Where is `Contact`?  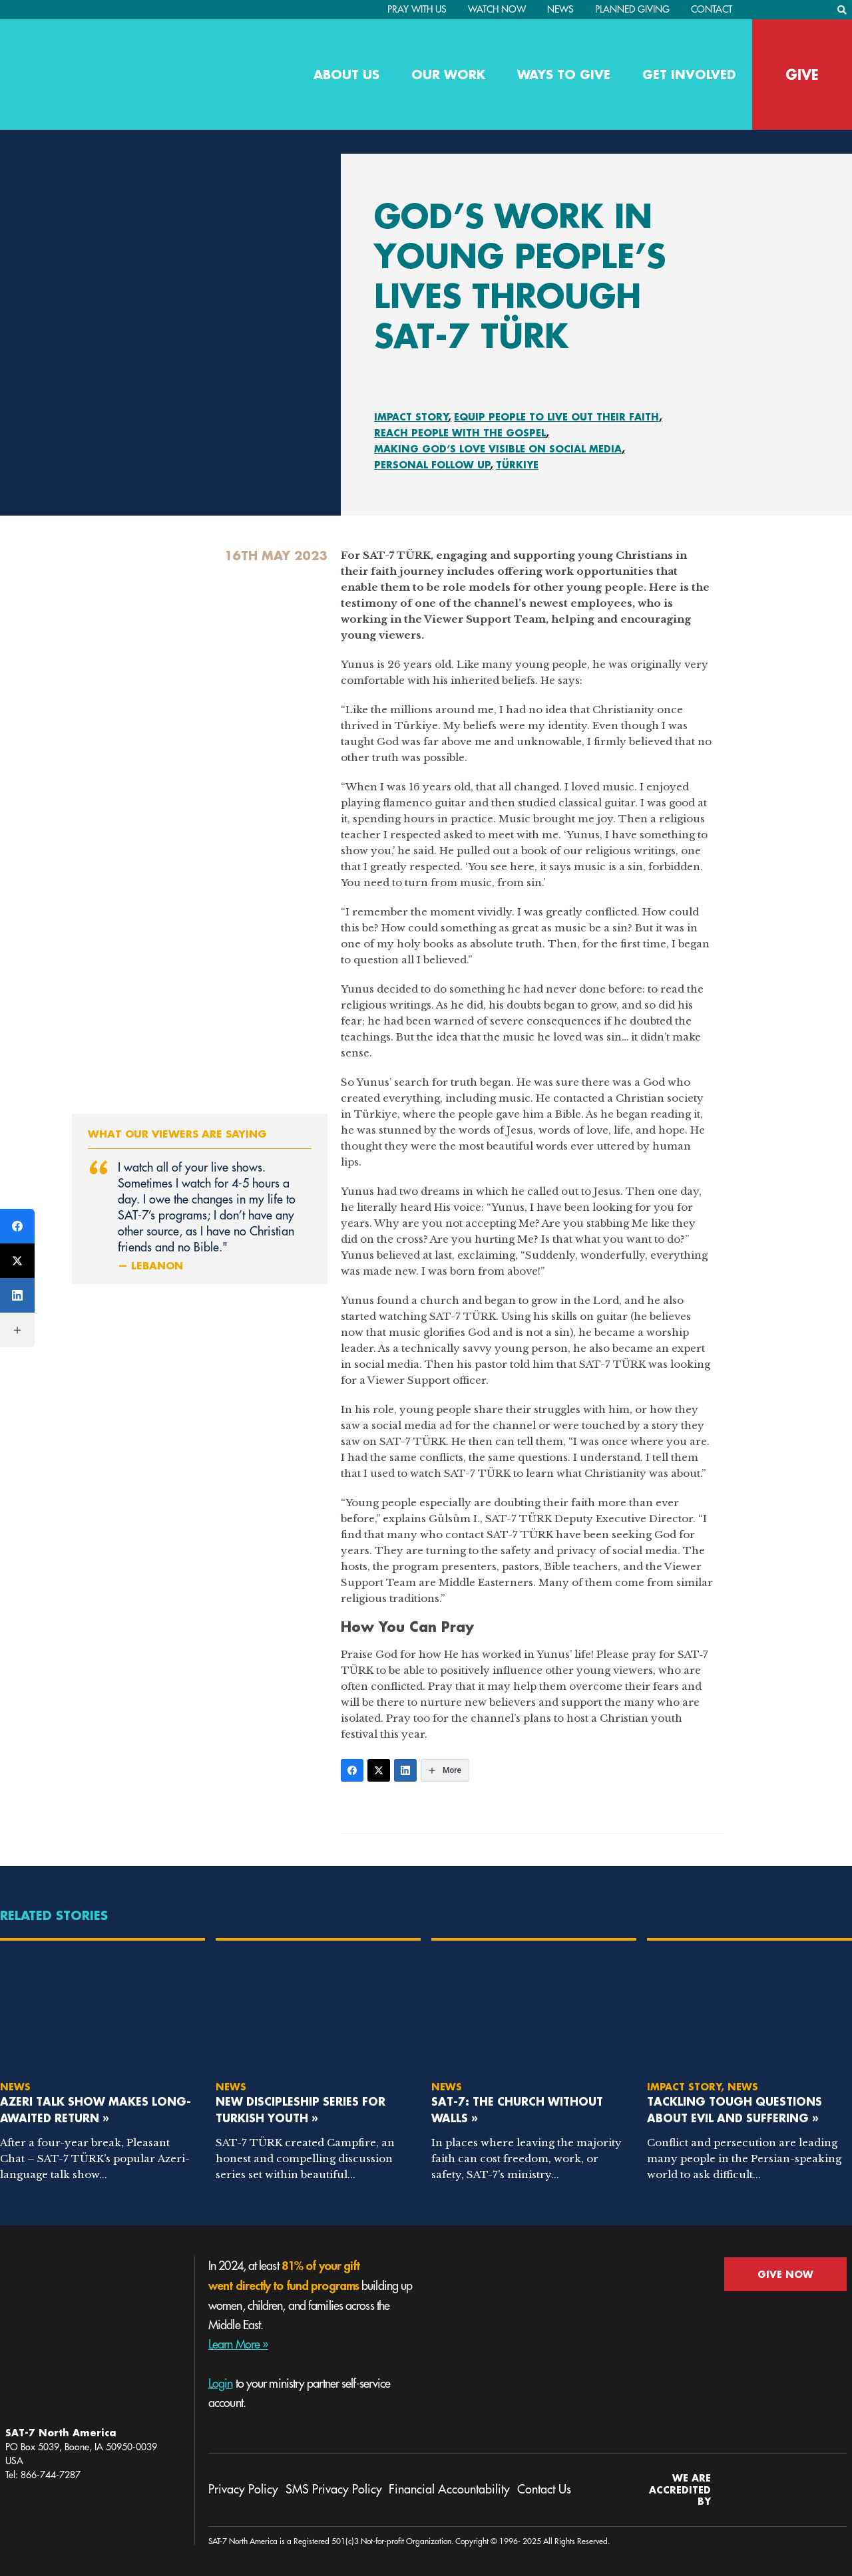
Contact is located at coordinates (711, 9).